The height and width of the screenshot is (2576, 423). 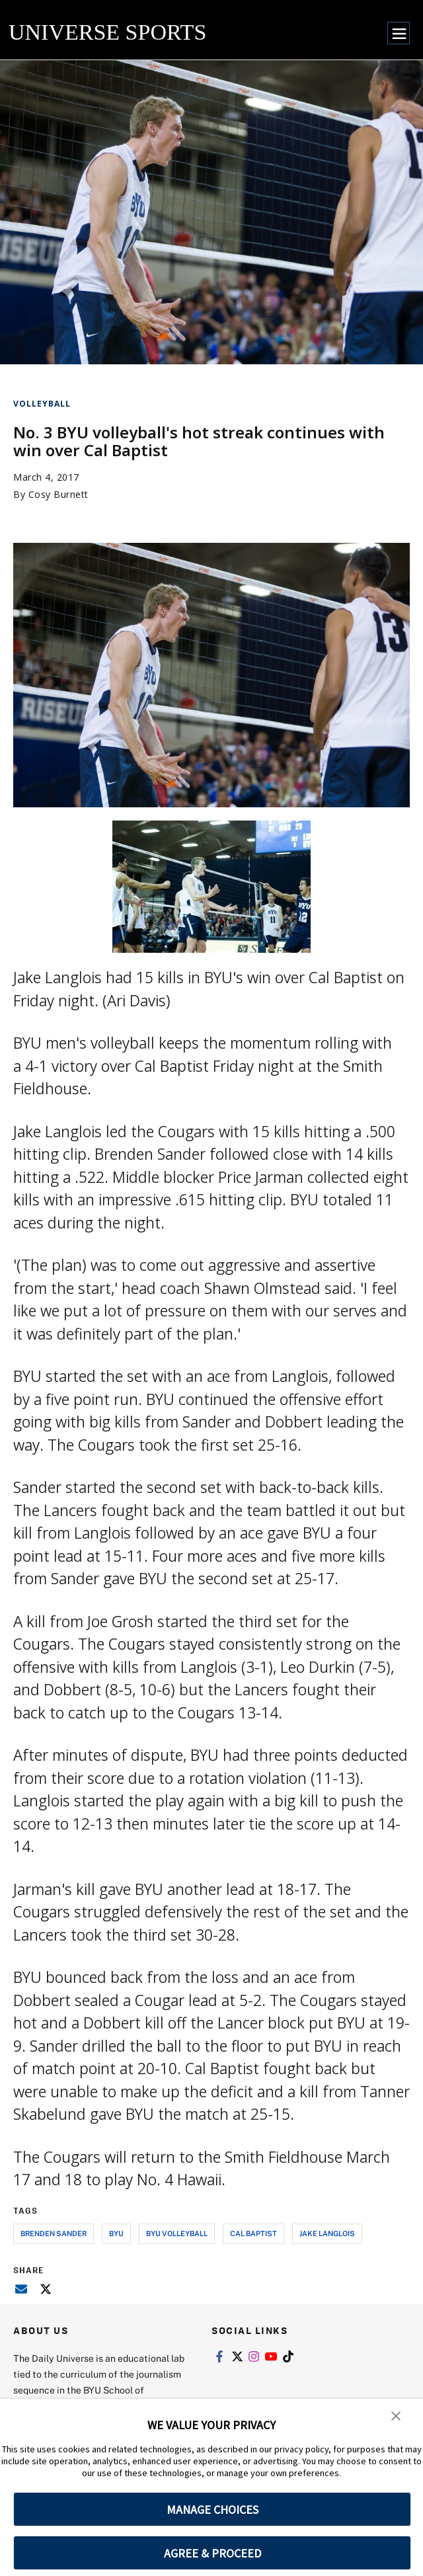 What do you see at coordinates (107, 32) in the screenshot?
I see `UNIVERSE SPORTS` at bounding box center [107, 32].